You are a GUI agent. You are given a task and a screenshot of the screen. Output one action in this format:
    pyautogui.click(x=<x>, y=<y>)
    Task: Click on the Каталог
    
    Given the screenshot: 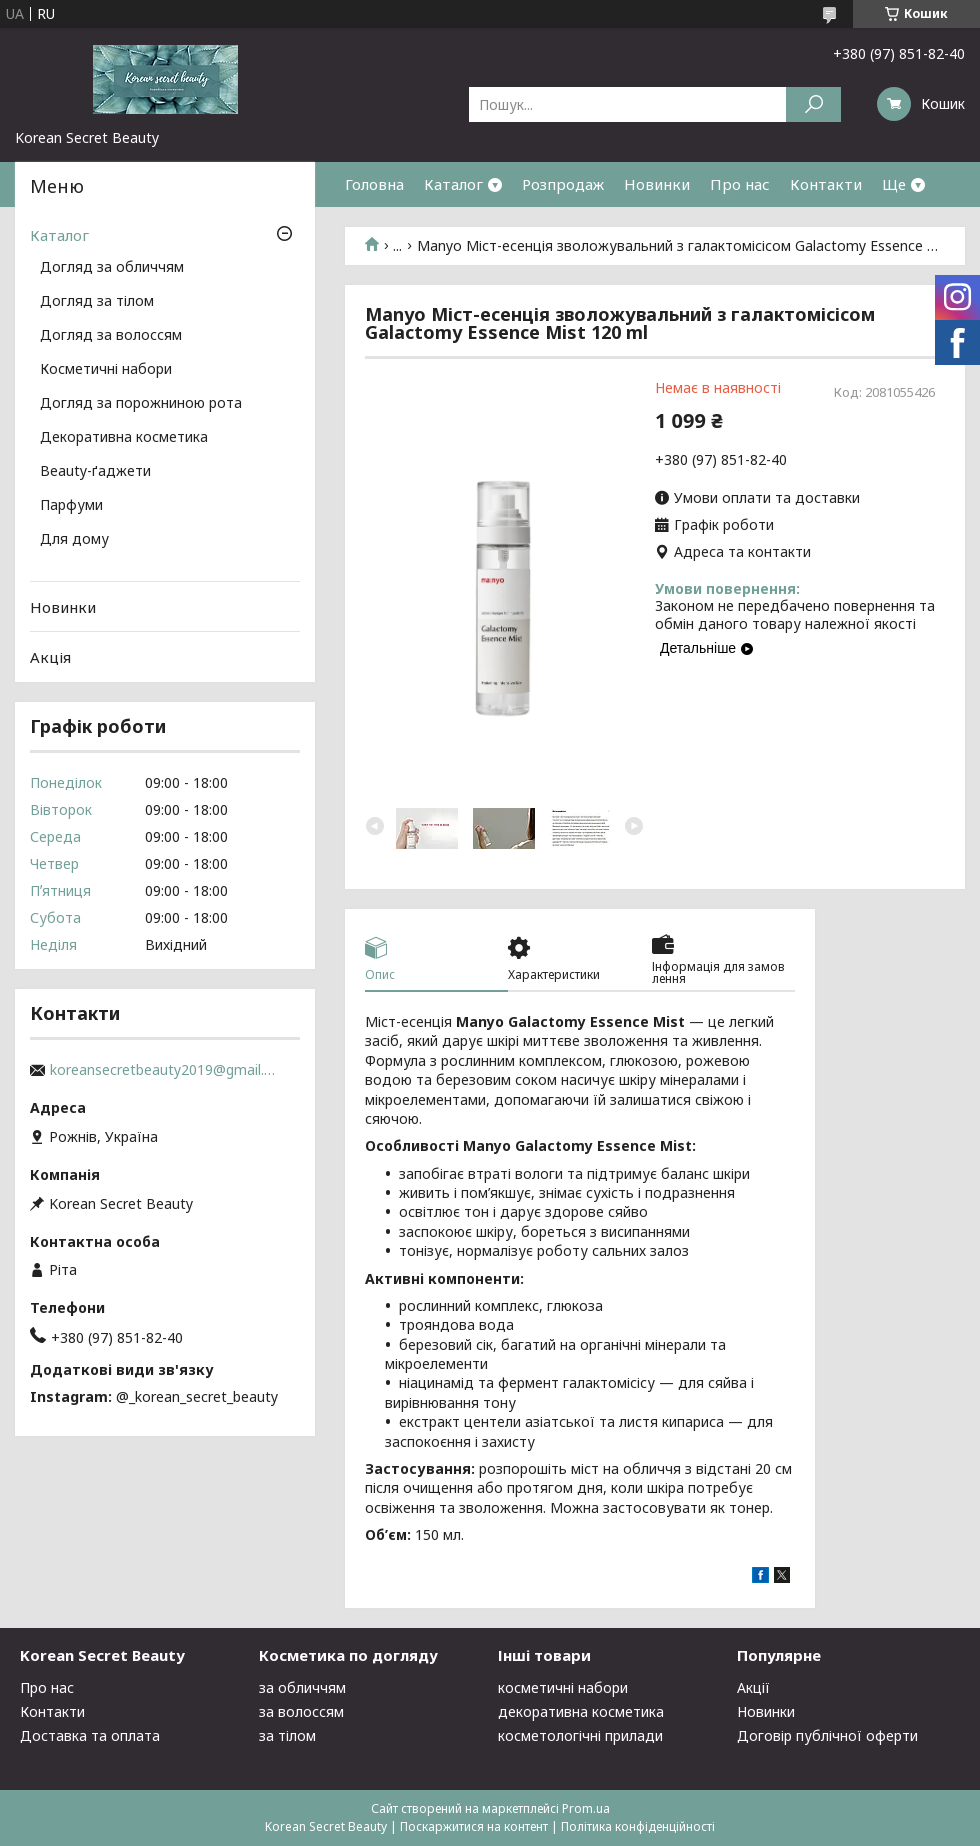 What is the action you would take?
    pyautogui.click(x=453, y=184)
    